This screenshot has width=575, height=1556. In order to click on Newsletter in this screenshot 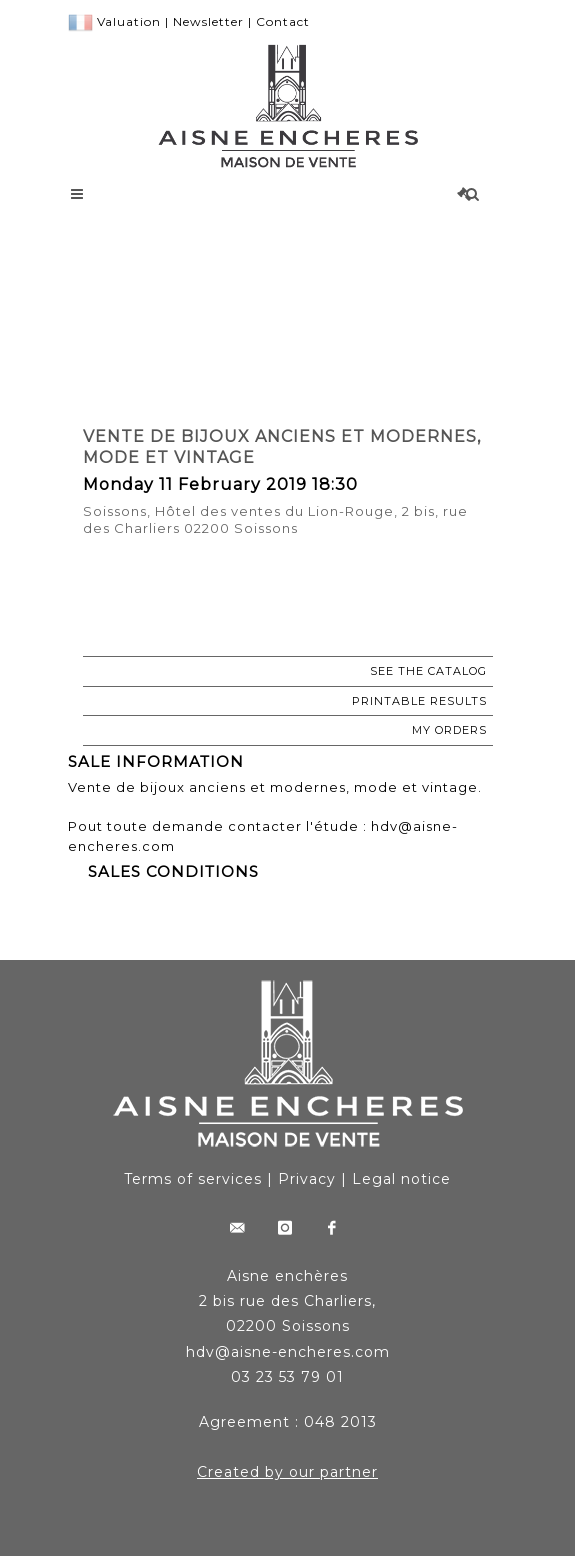, I will do `click(208, 21)`.